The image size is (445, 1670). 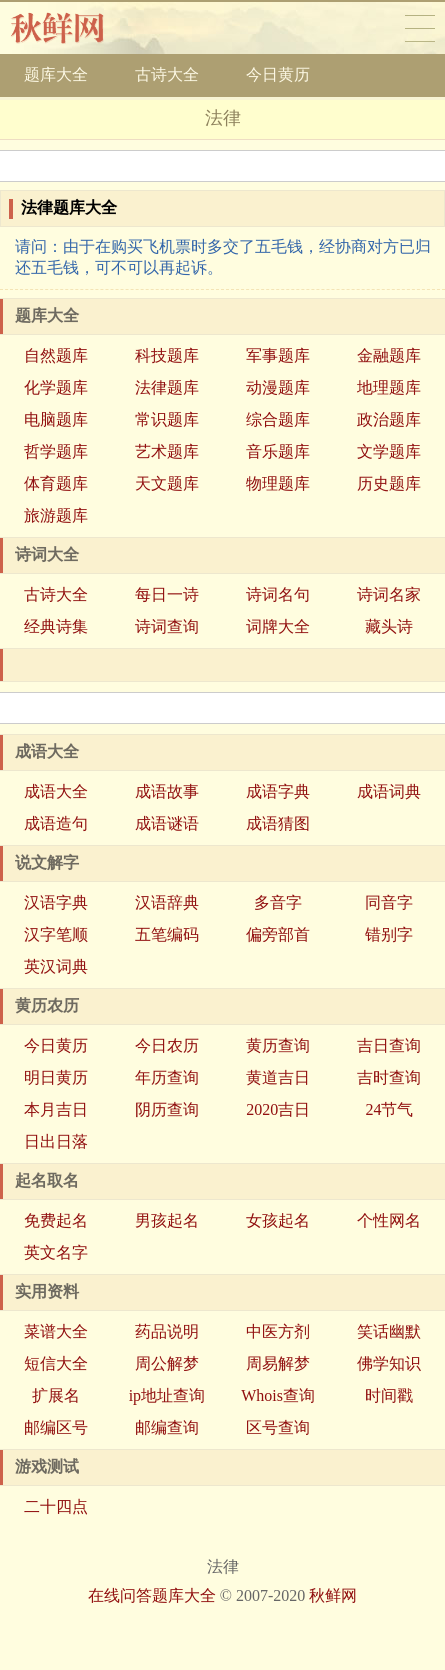 What do you see at coordinates (389, 387) in the screenshot?
I see `地理题库` at bounding box center [389, 387].